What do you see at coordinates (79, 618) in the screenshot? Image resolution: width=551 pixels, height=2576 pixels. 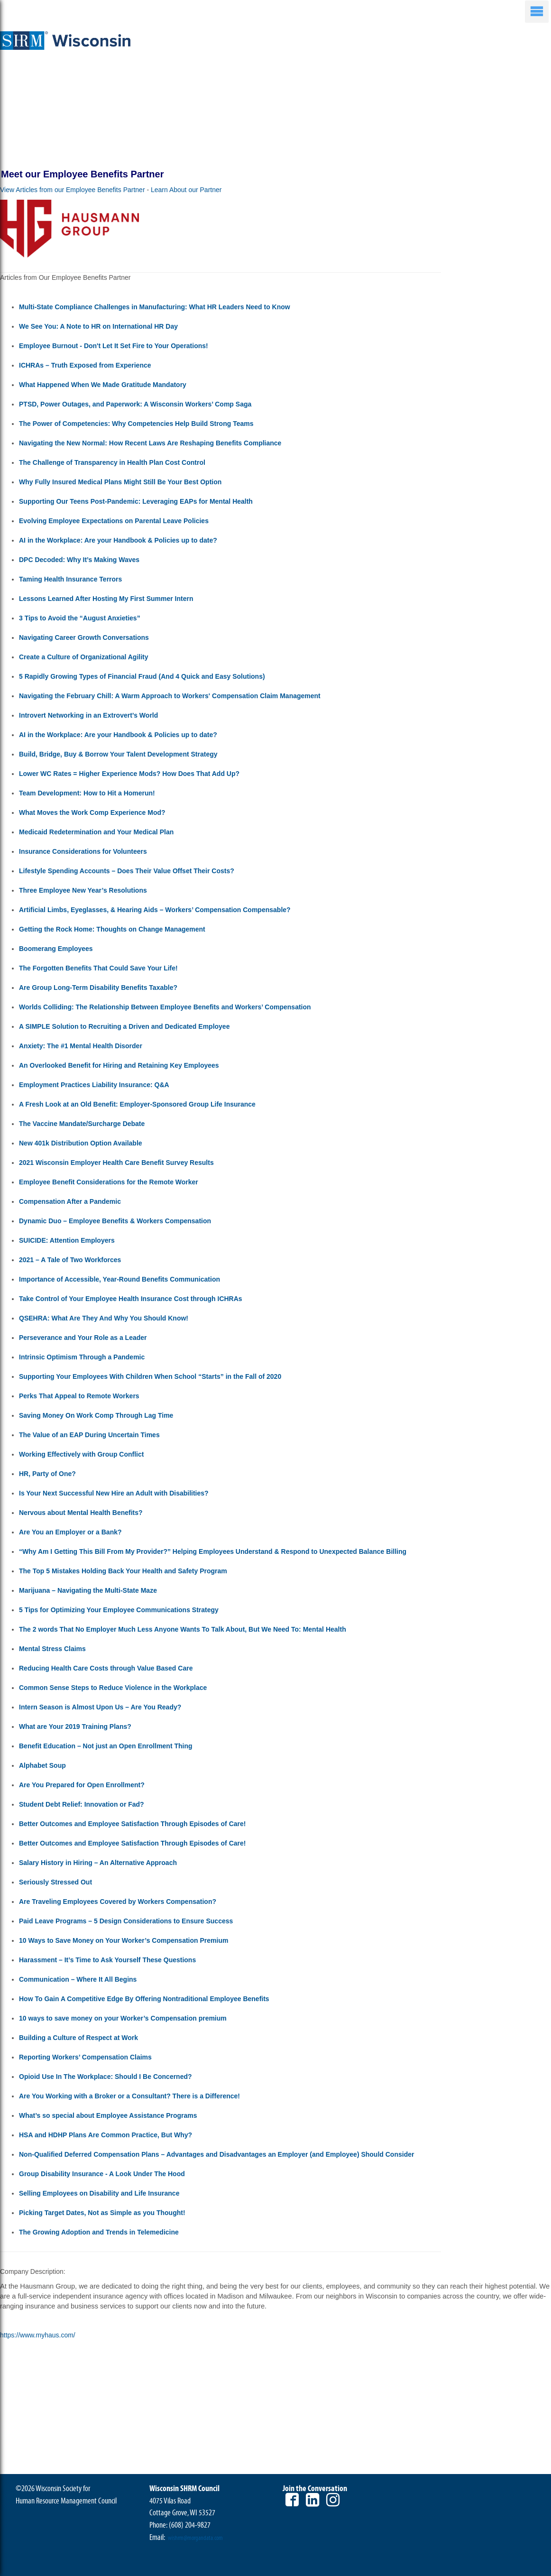 I see `3 Tips to Avoid the “August Anxieties”` at bounding box center [79, 618].